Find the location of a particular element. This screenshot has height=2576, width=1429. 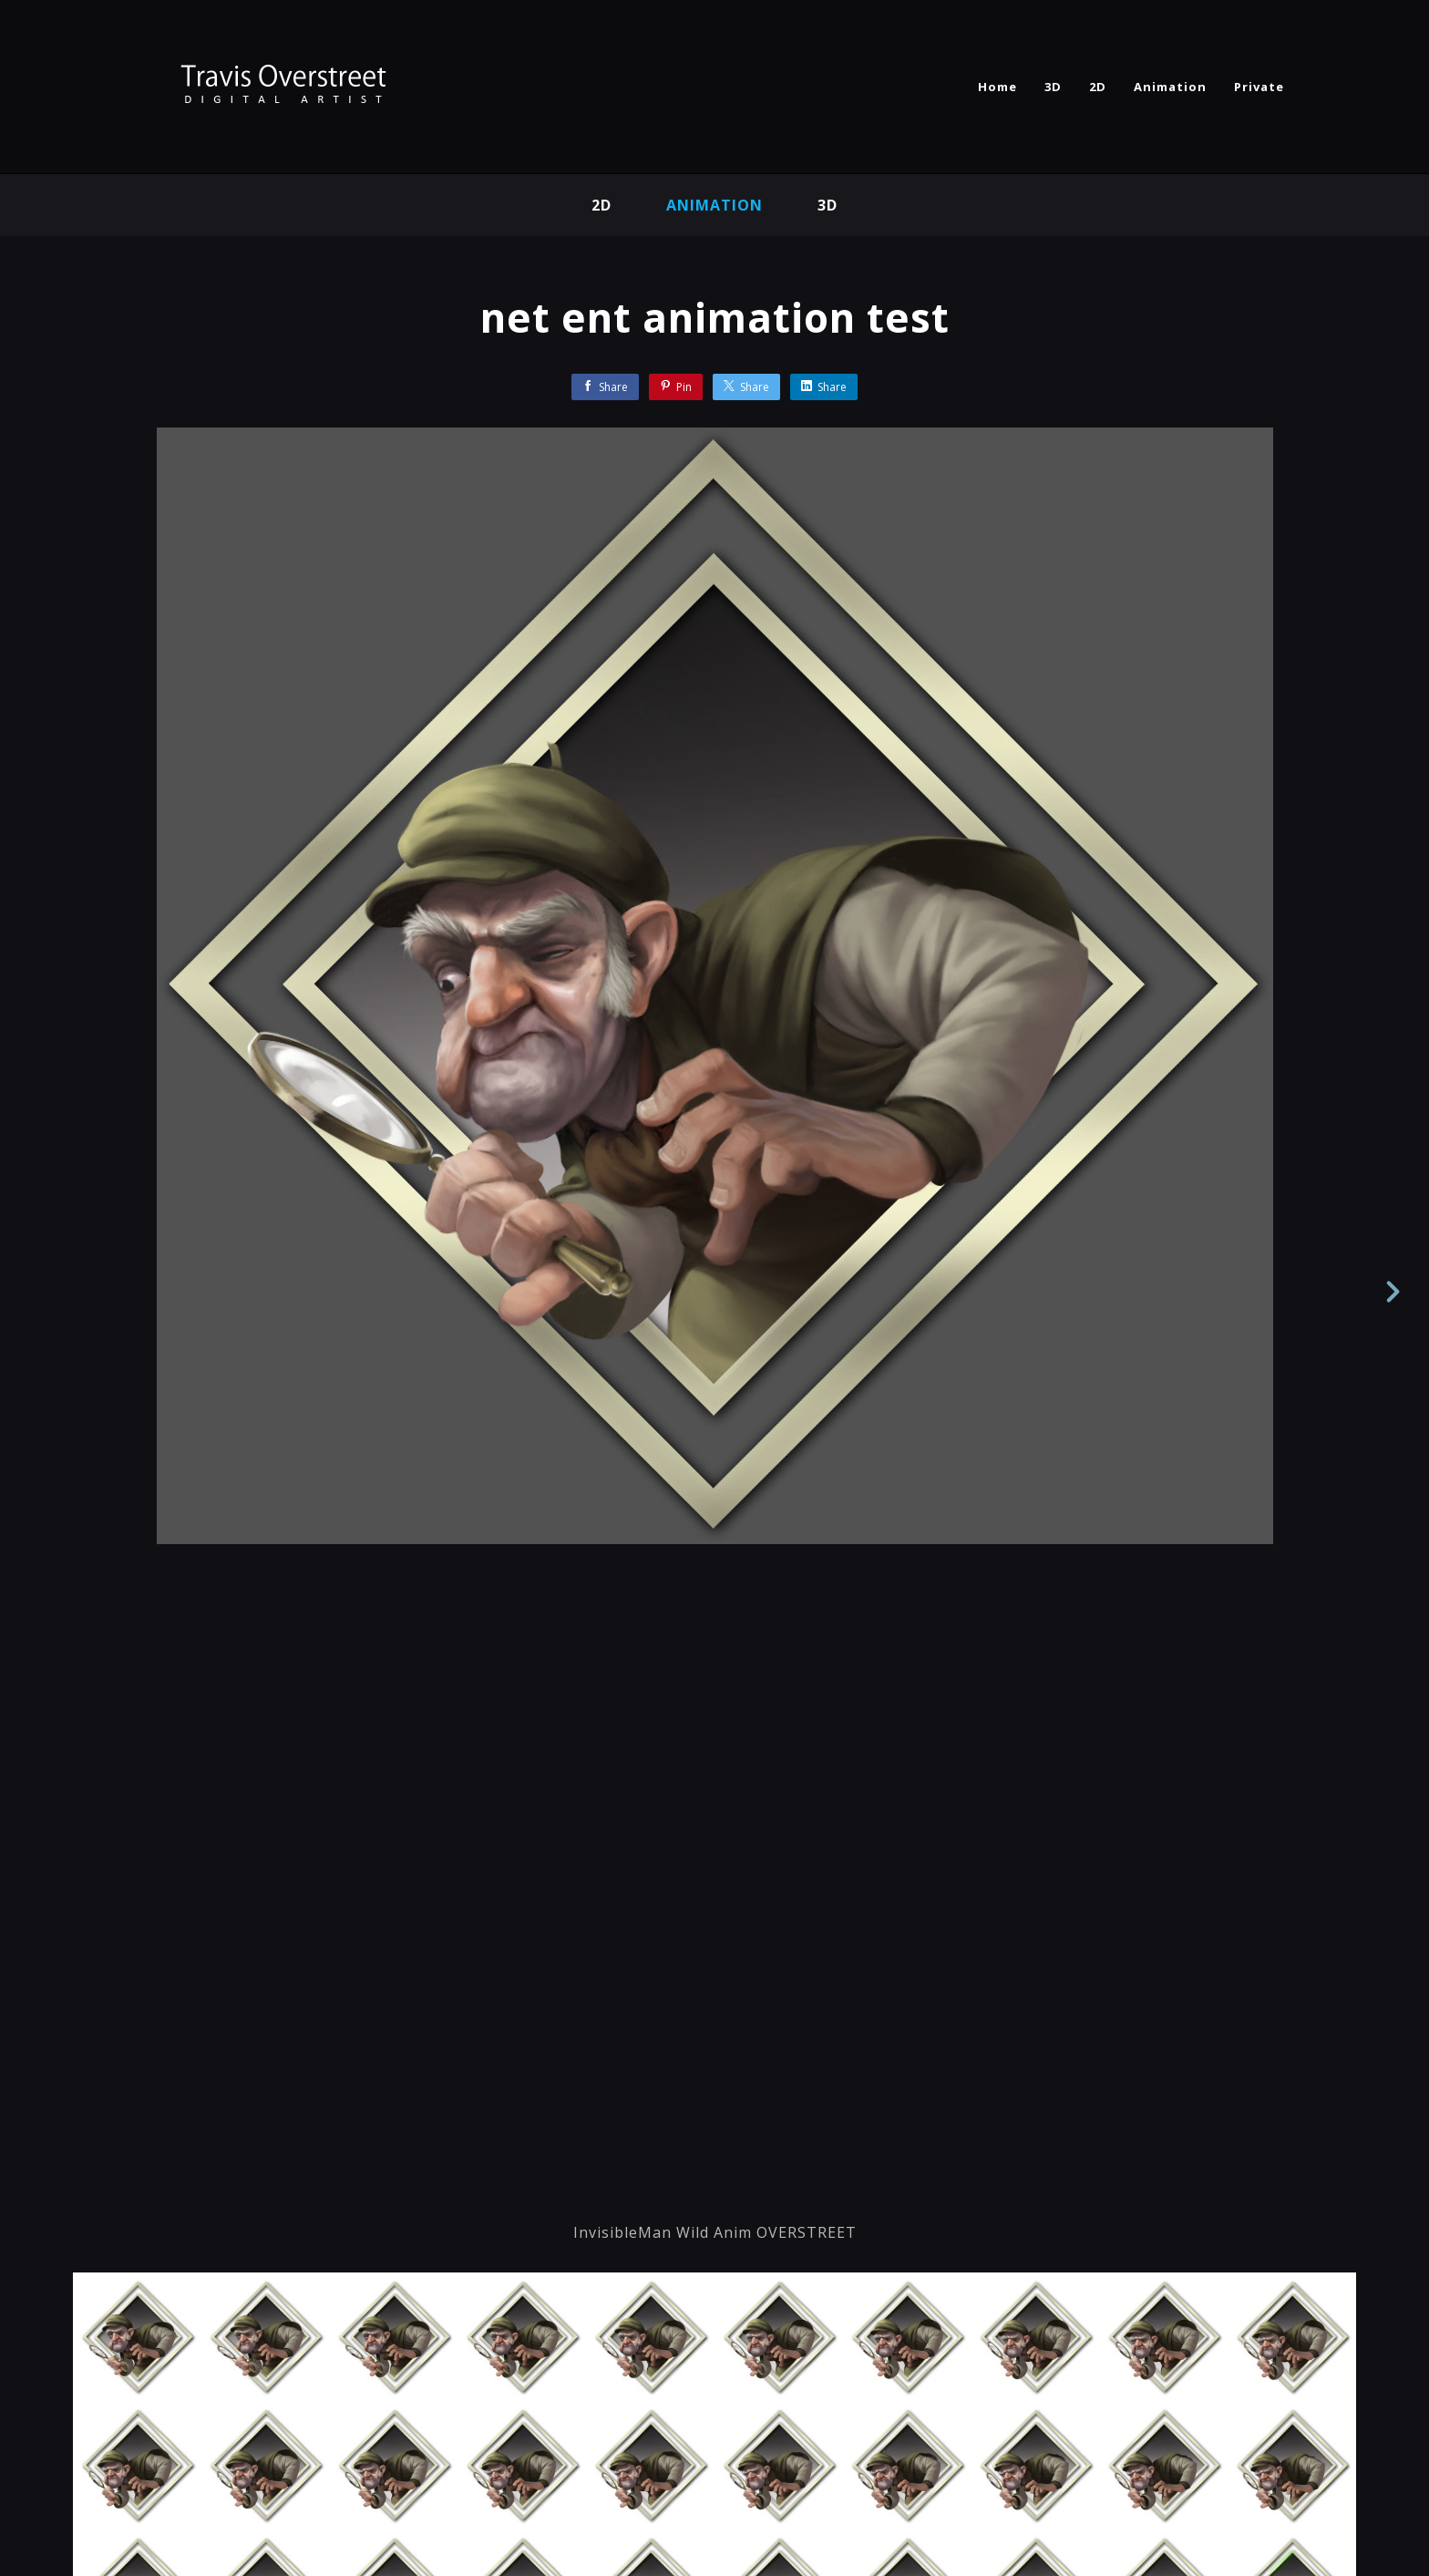

Animation is located at coordinates (1170, 86).